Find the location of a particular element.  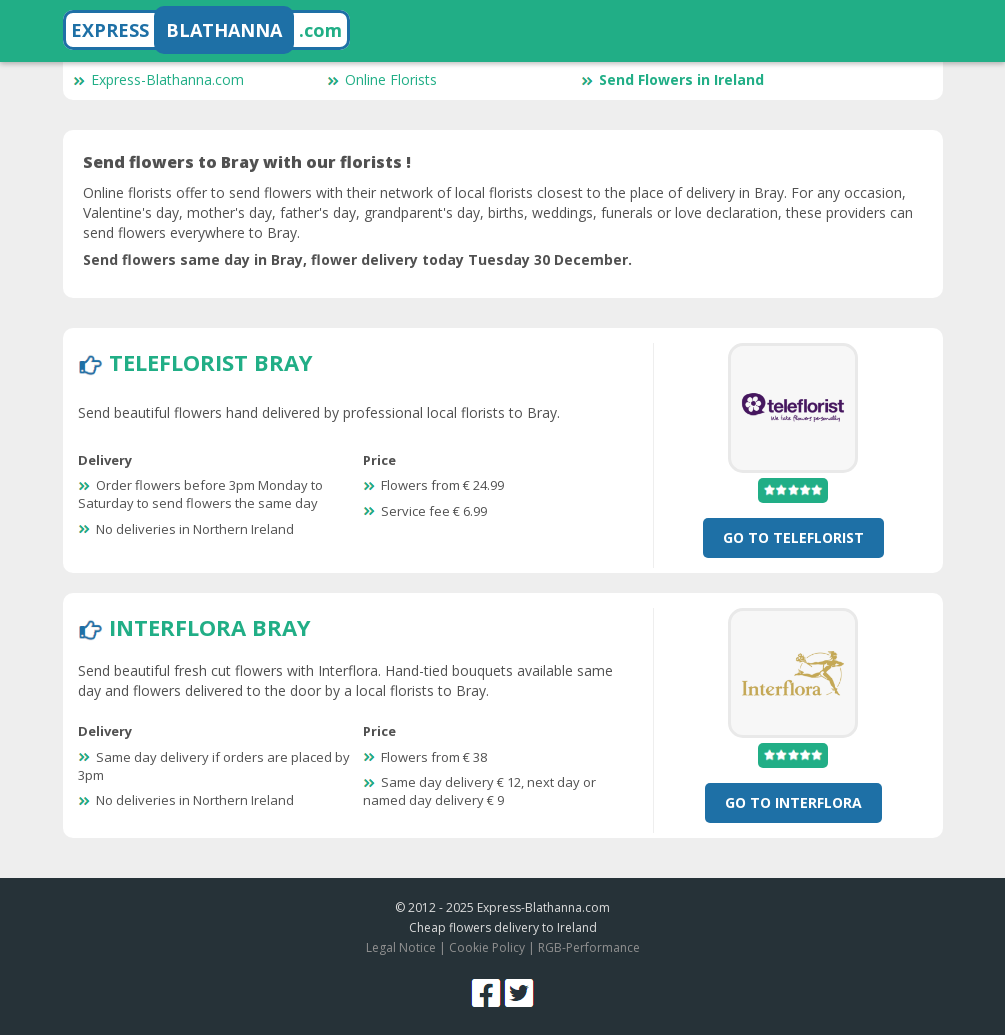

Interflora Bray is located at coordinates (210, 627).